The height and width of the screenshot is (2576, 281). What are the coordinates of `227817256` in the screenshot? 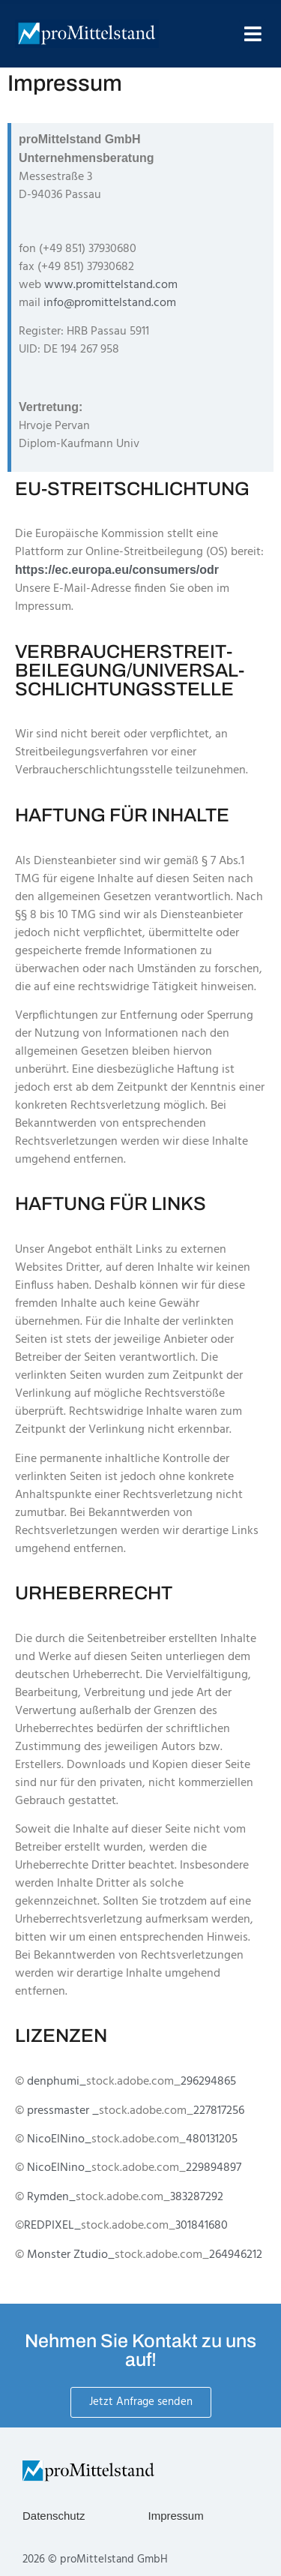 It's located at (218, 2111).